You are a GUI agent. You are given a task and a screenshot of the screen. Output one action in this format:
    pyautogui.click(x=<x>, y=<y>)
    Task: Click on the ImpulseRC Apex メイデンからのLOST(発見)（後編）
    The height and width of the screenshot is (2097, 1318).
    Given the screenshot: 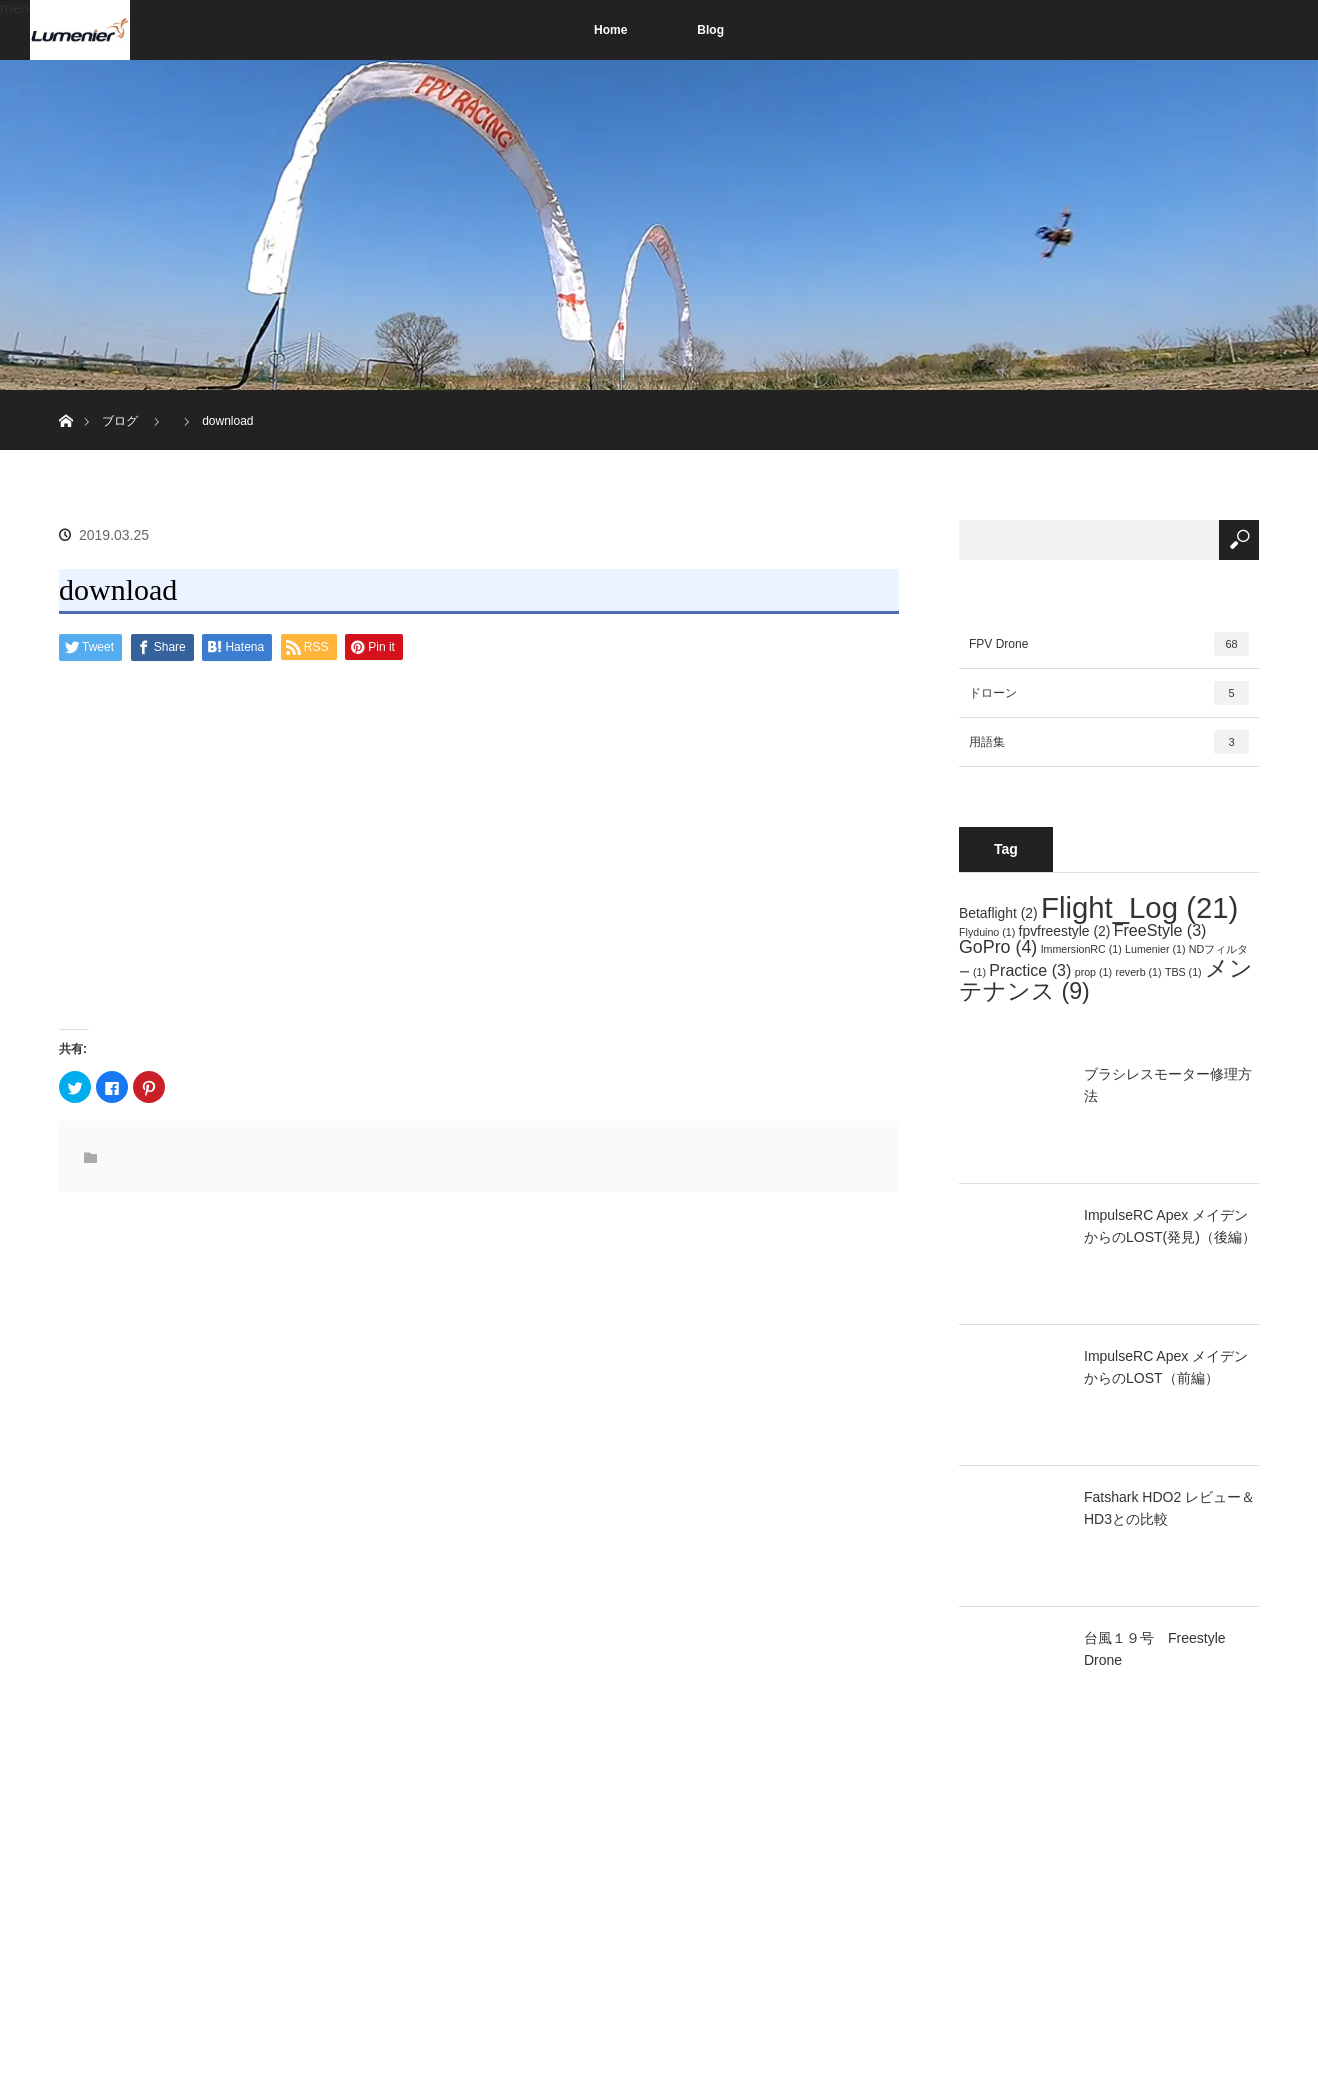 What is the action you would take?
    pyautogui.click(x=1170, y=1226)
    